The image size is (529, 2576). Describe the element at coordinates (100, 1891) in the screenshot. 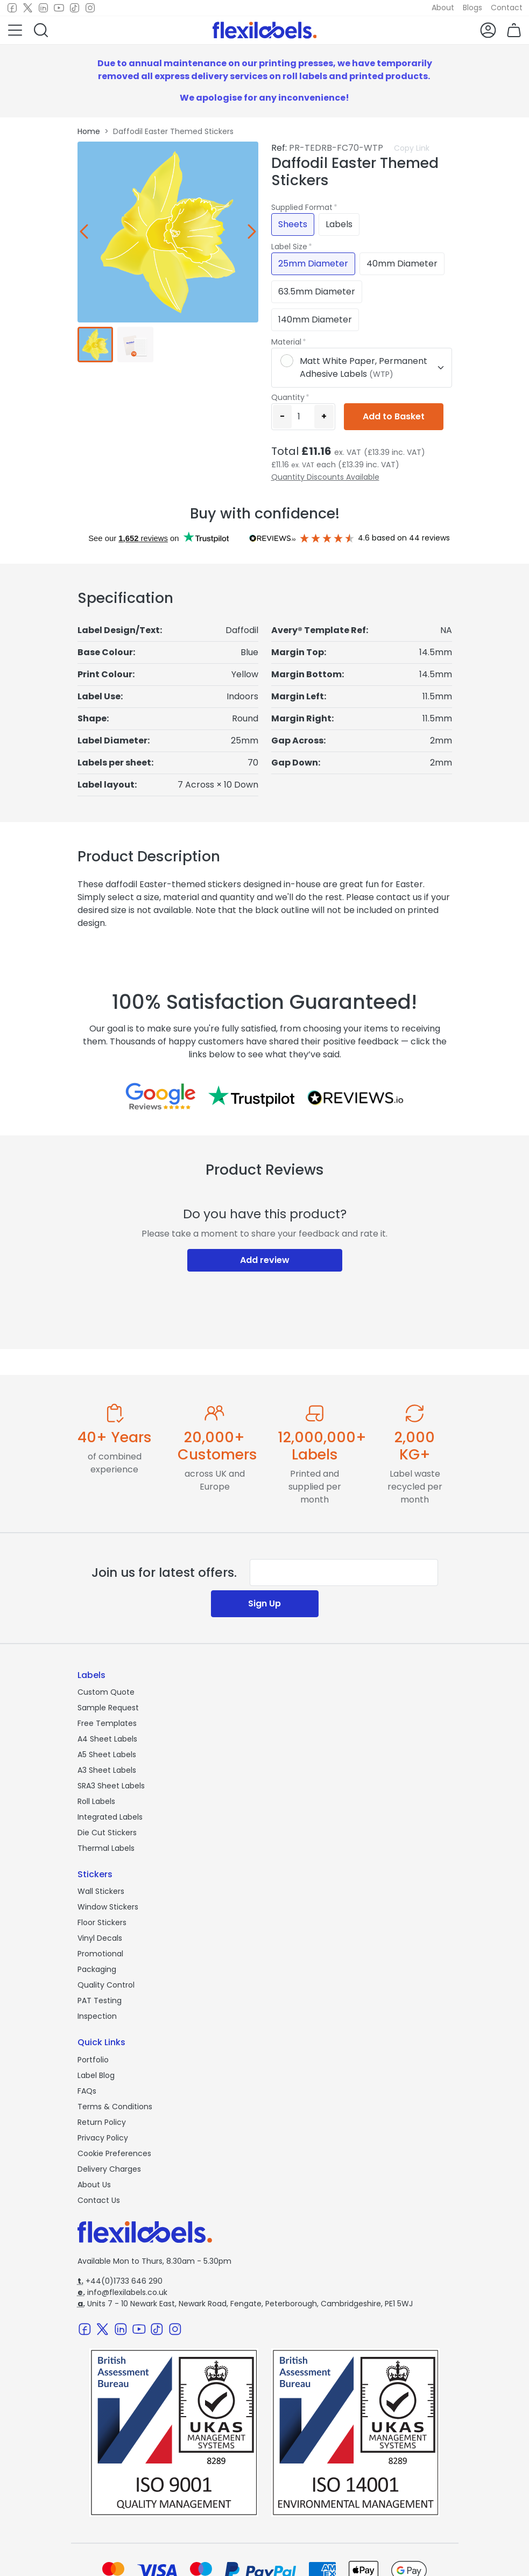

I see `Wall Stickers` at that location.